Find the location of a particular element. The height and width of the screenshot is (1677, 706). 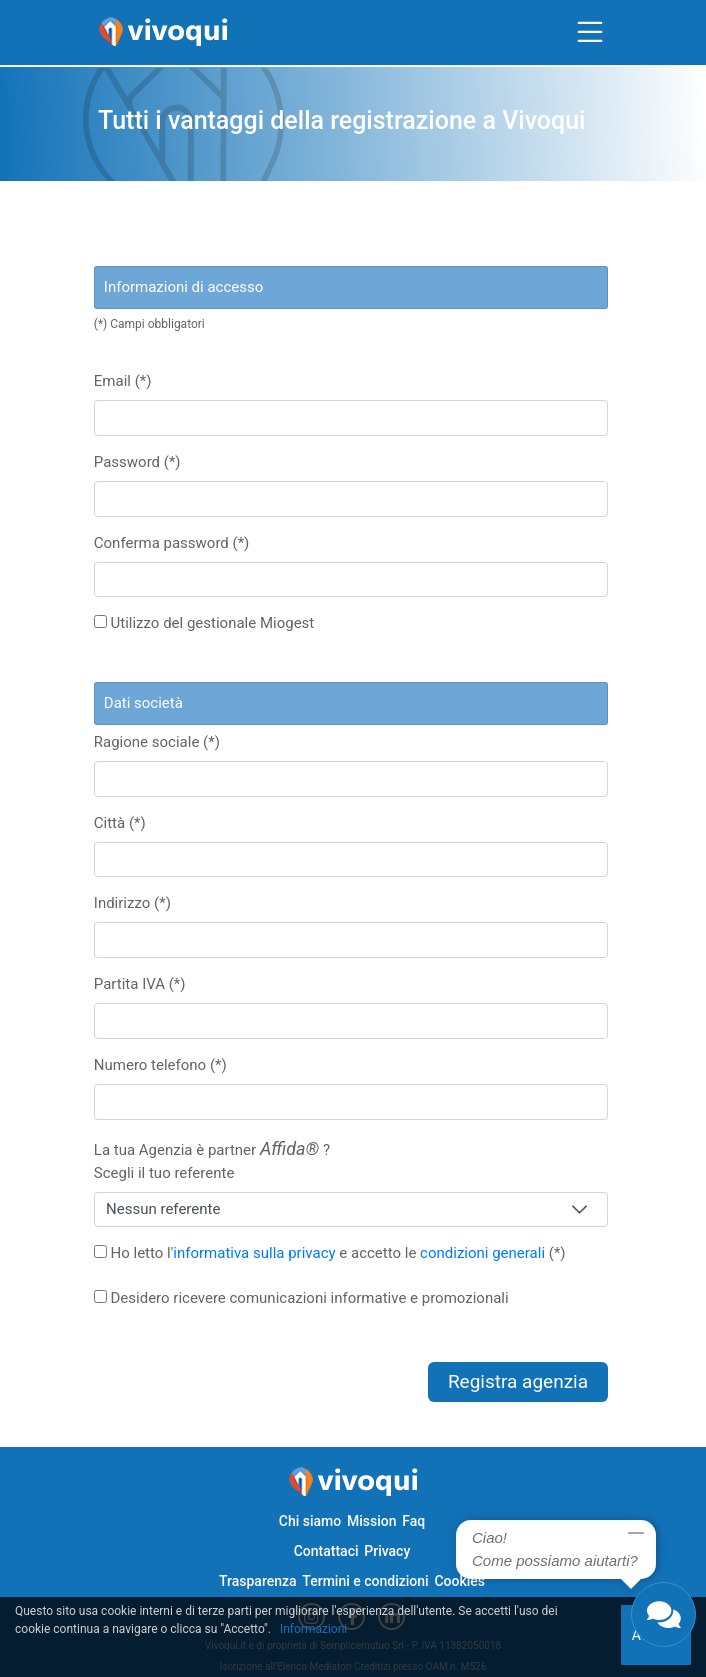

Città (*) is located at coordinates (120, 823).